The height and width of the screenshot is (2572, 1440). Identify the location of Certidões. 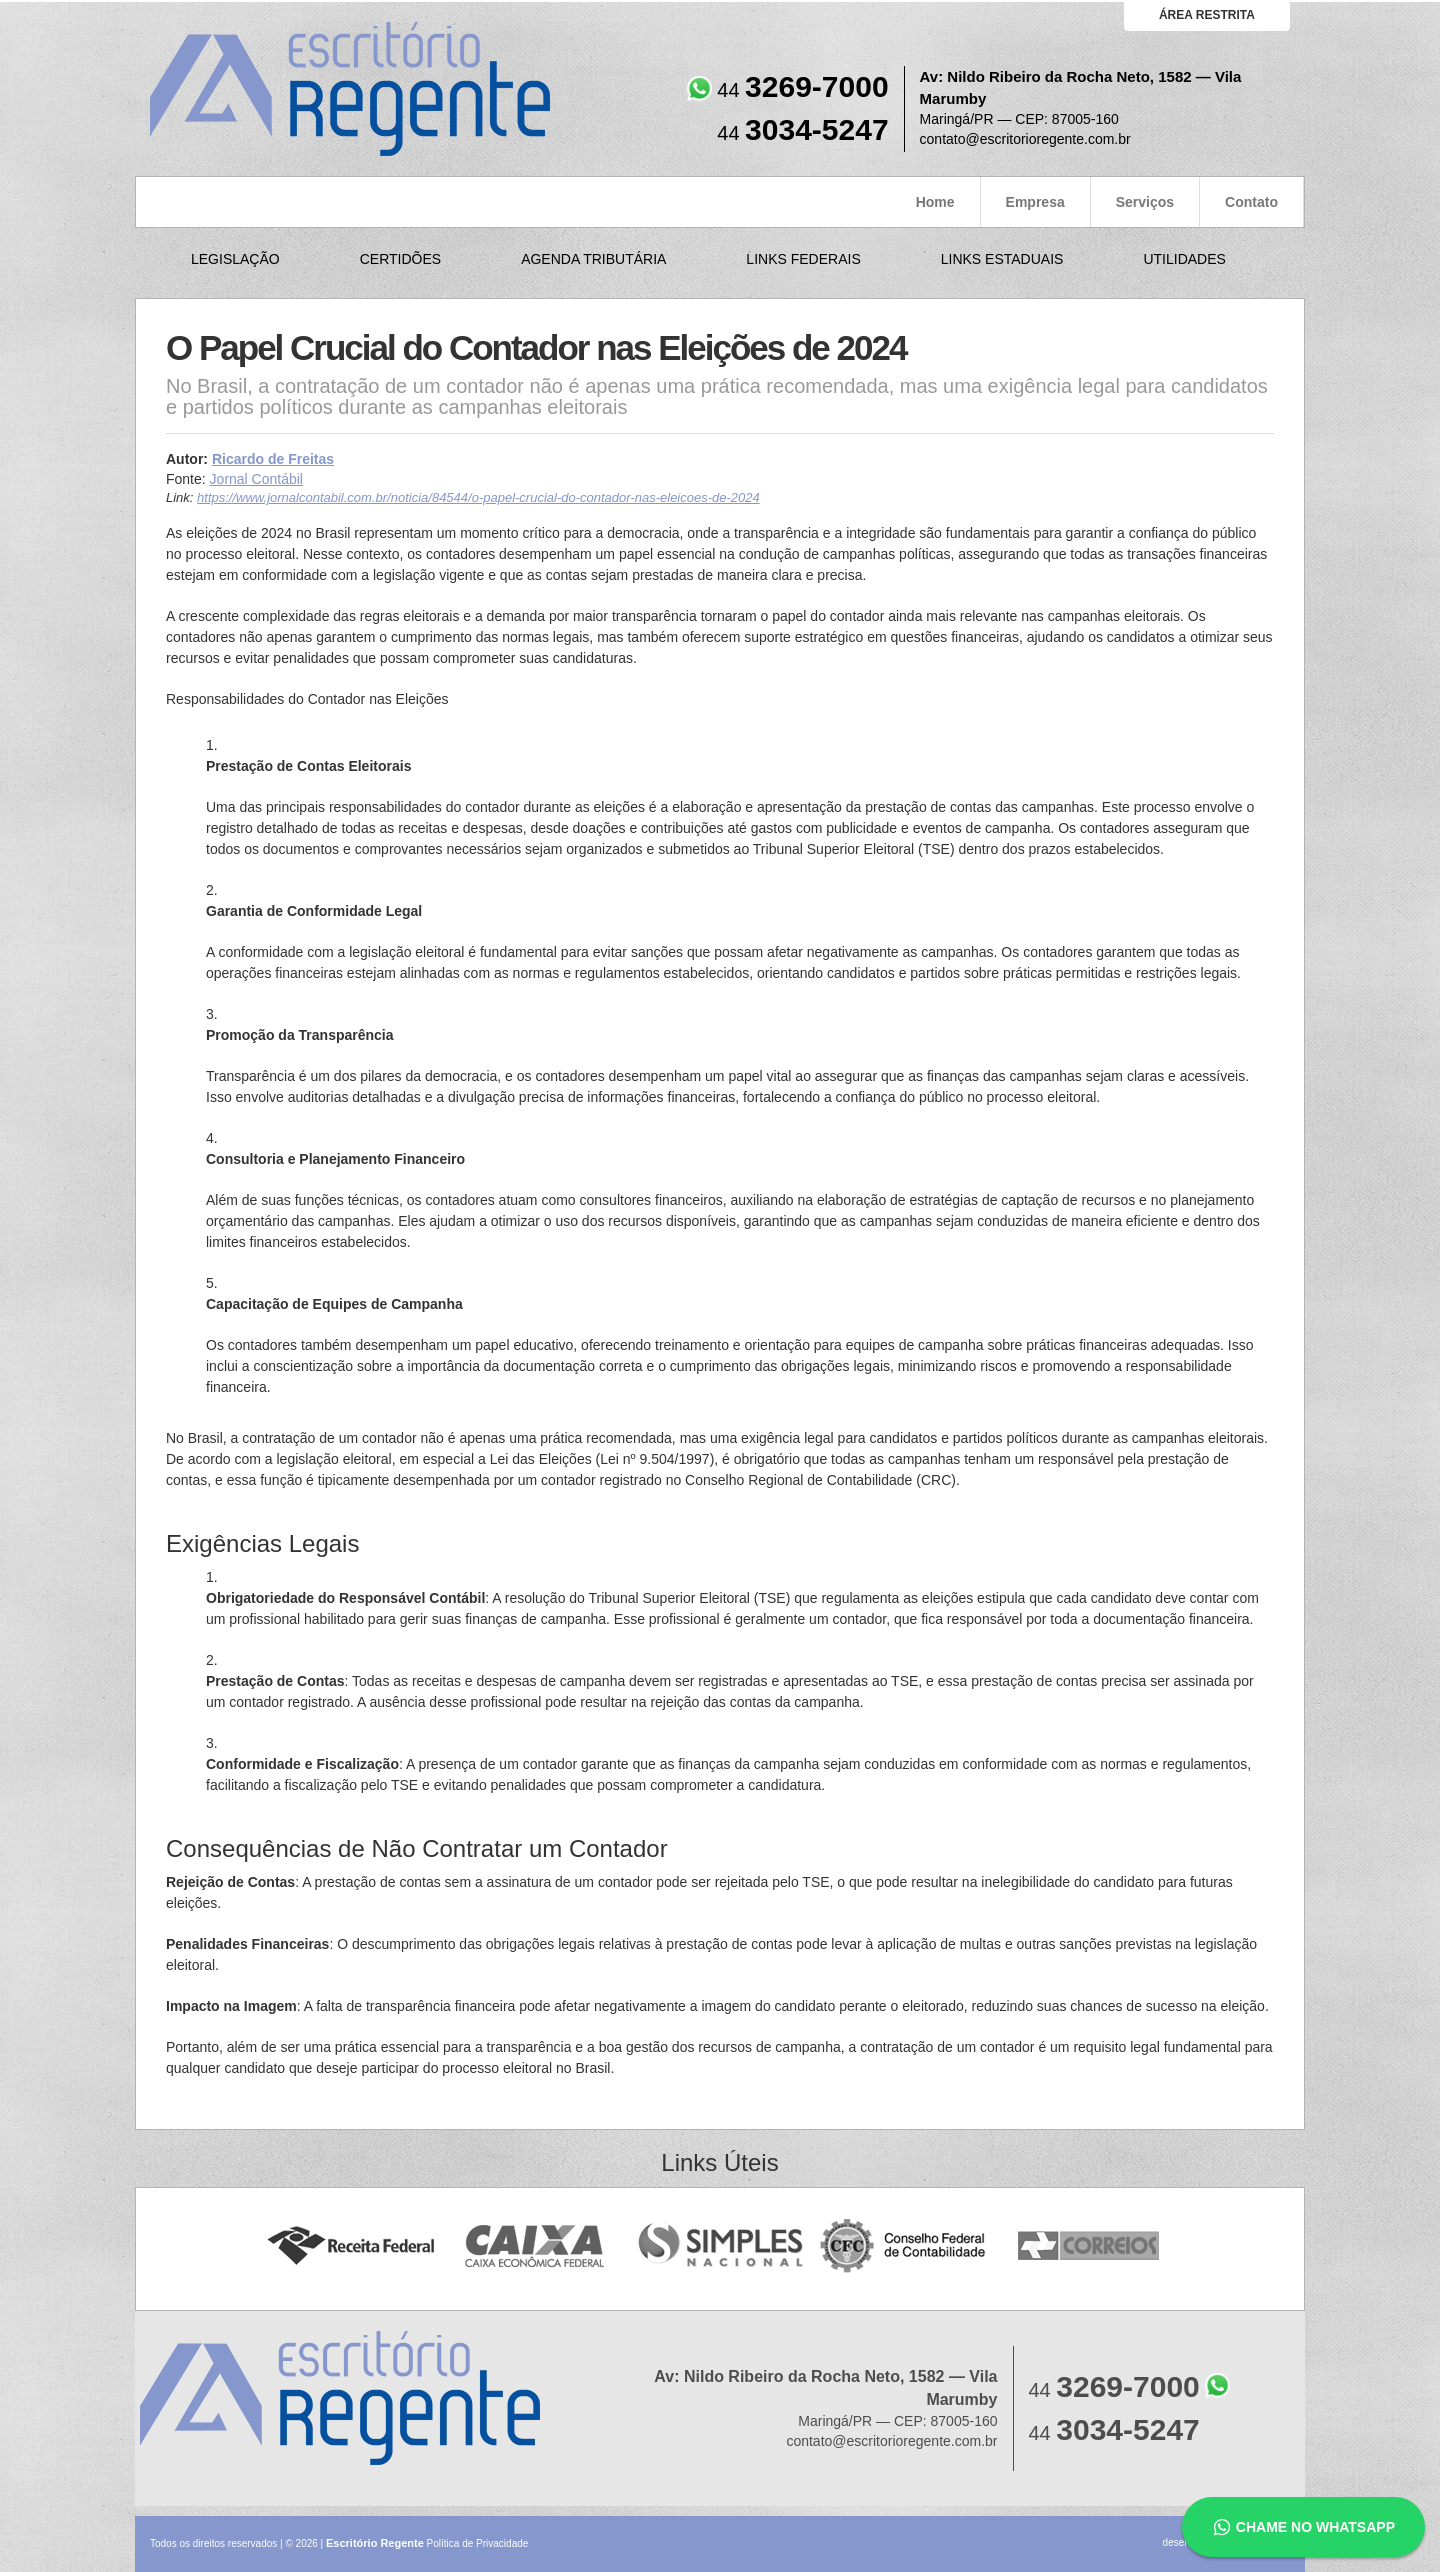
(400, 259).